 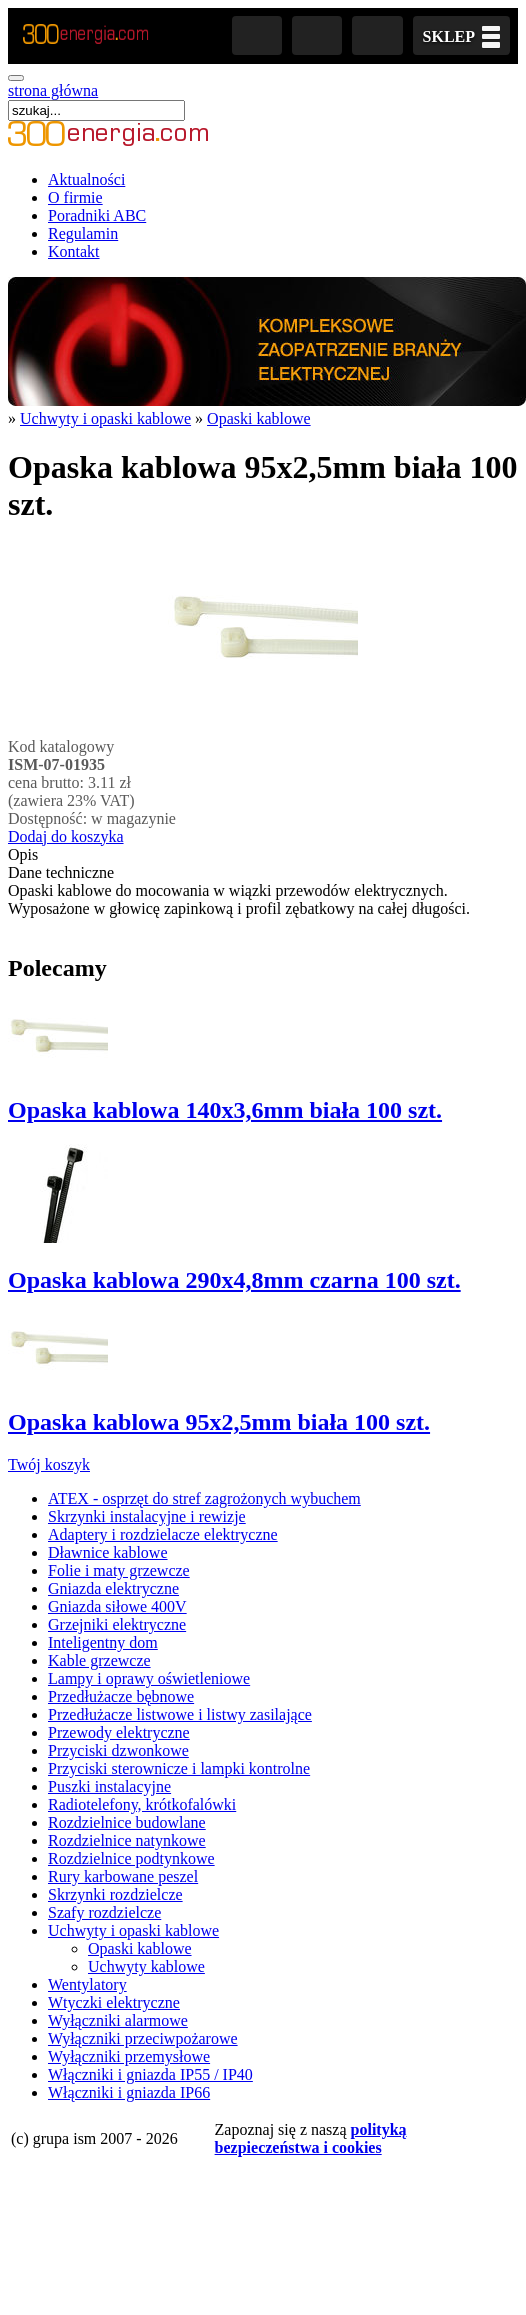 What do you see at coordinates (74, 251) in the screenshot?
I see `Kontakt` at bounding box center [74, 251].